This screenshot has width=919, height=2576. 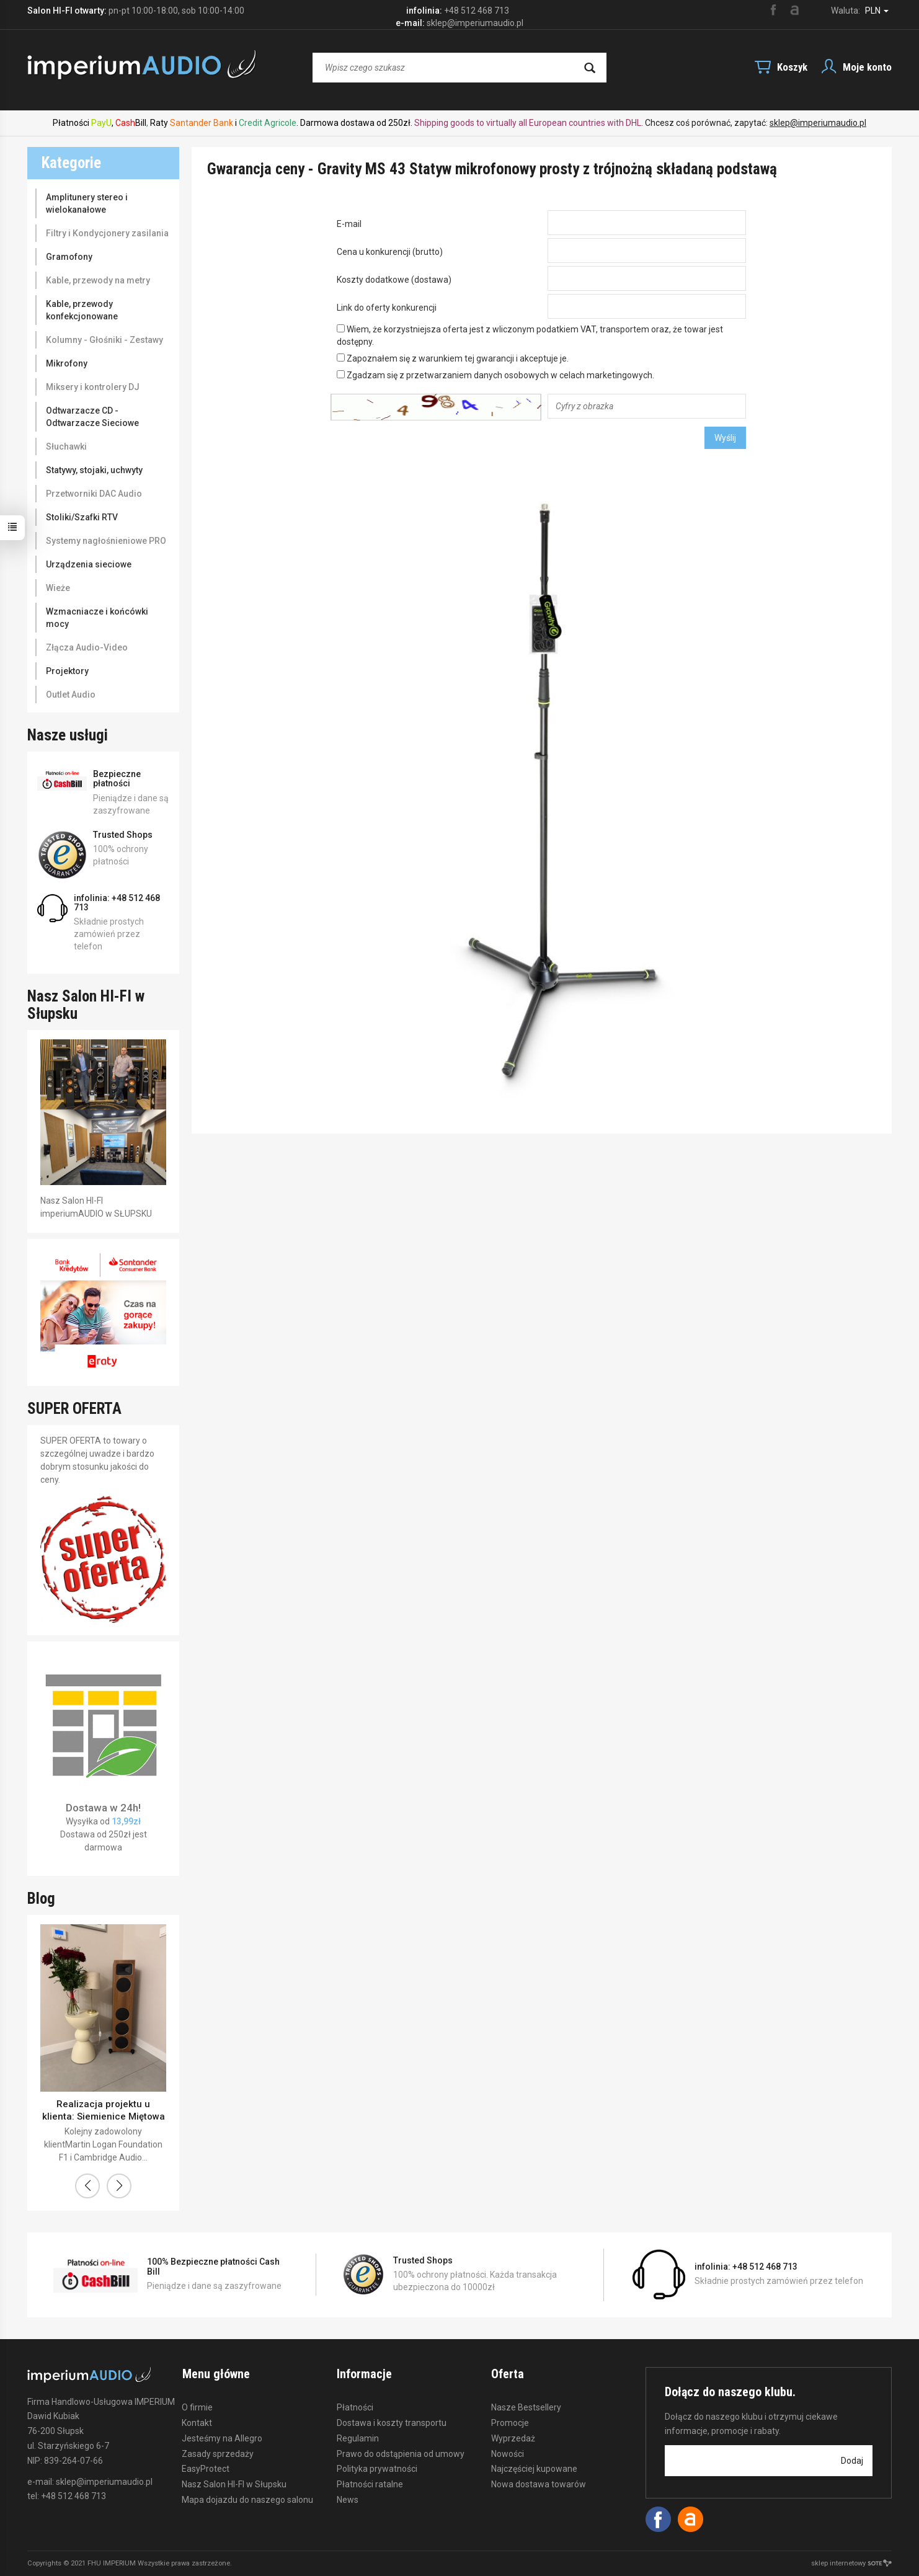 I want to click on Najczęściej kupowane, so click(x=534, y=2468).